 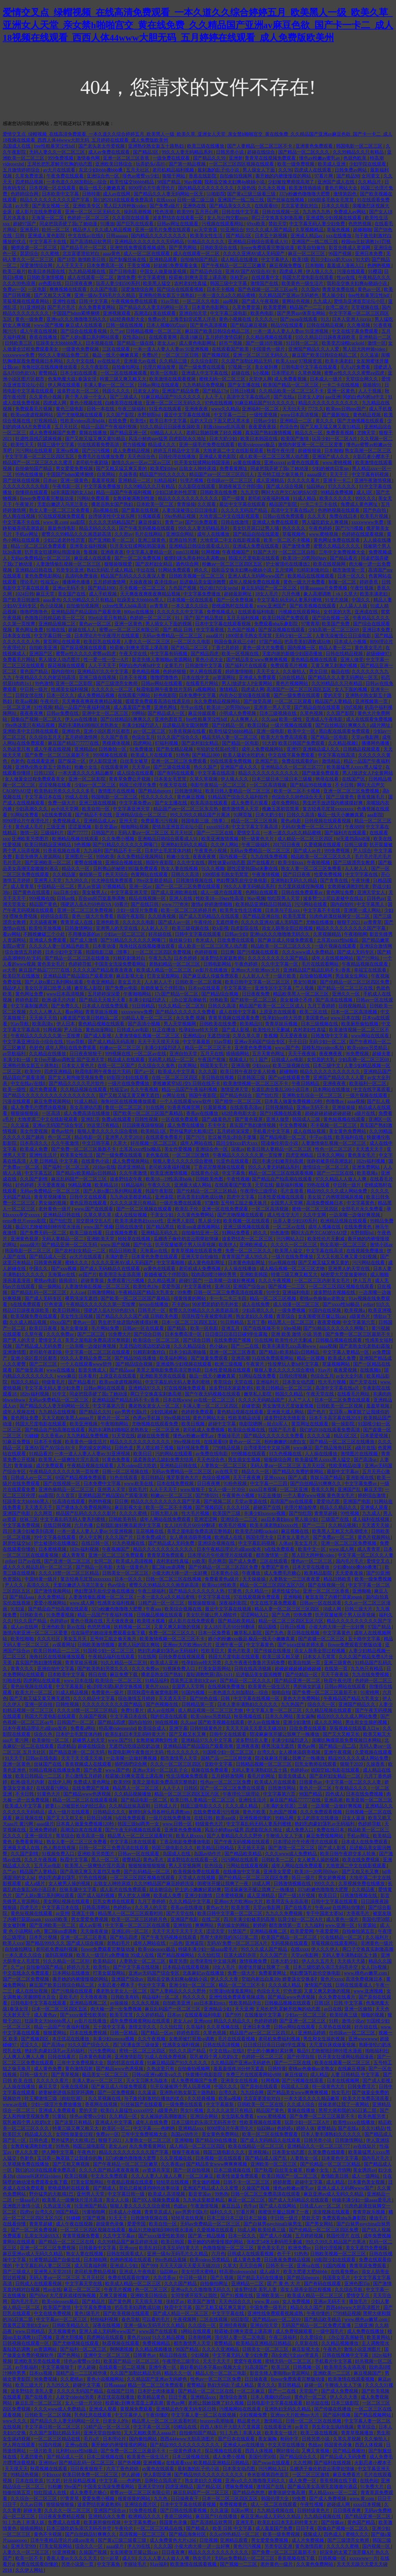 I want to click on 中文字幕――色哟哟, so click(x=154, y=2128).